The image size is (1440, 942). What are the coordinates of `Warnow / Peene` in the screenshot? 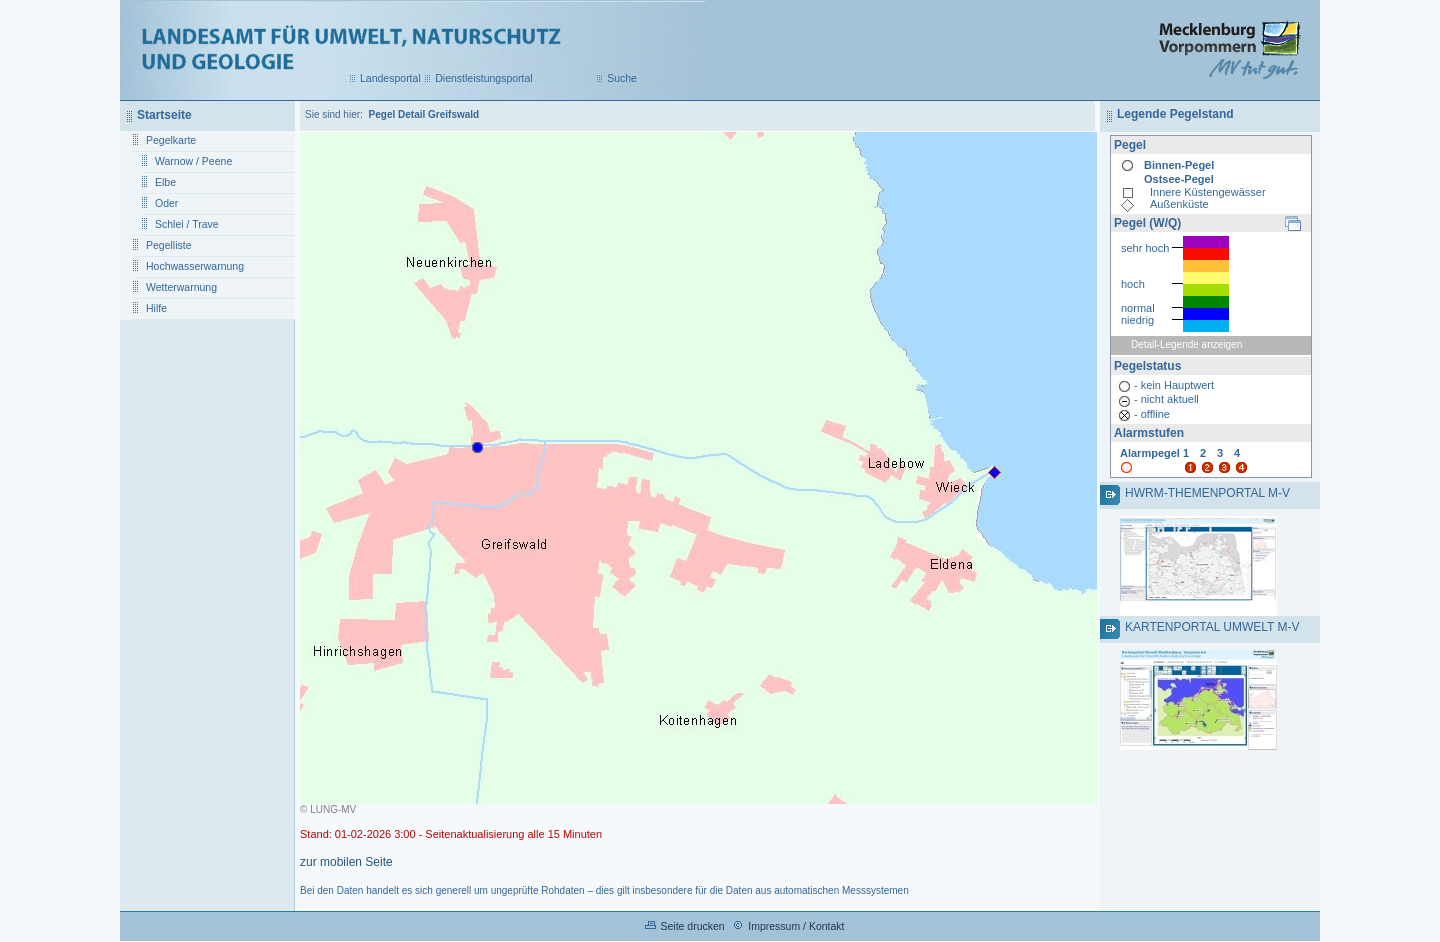 It's located at (193, 161).